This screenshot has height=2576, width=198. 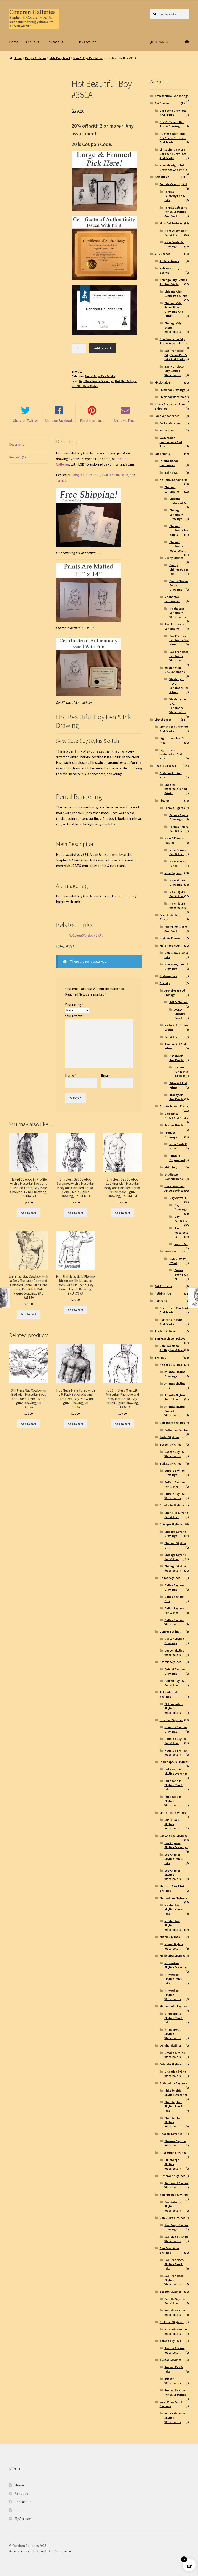 I want to click on Milwaukee Skyline Drawings, so click(x=176, y=1965).